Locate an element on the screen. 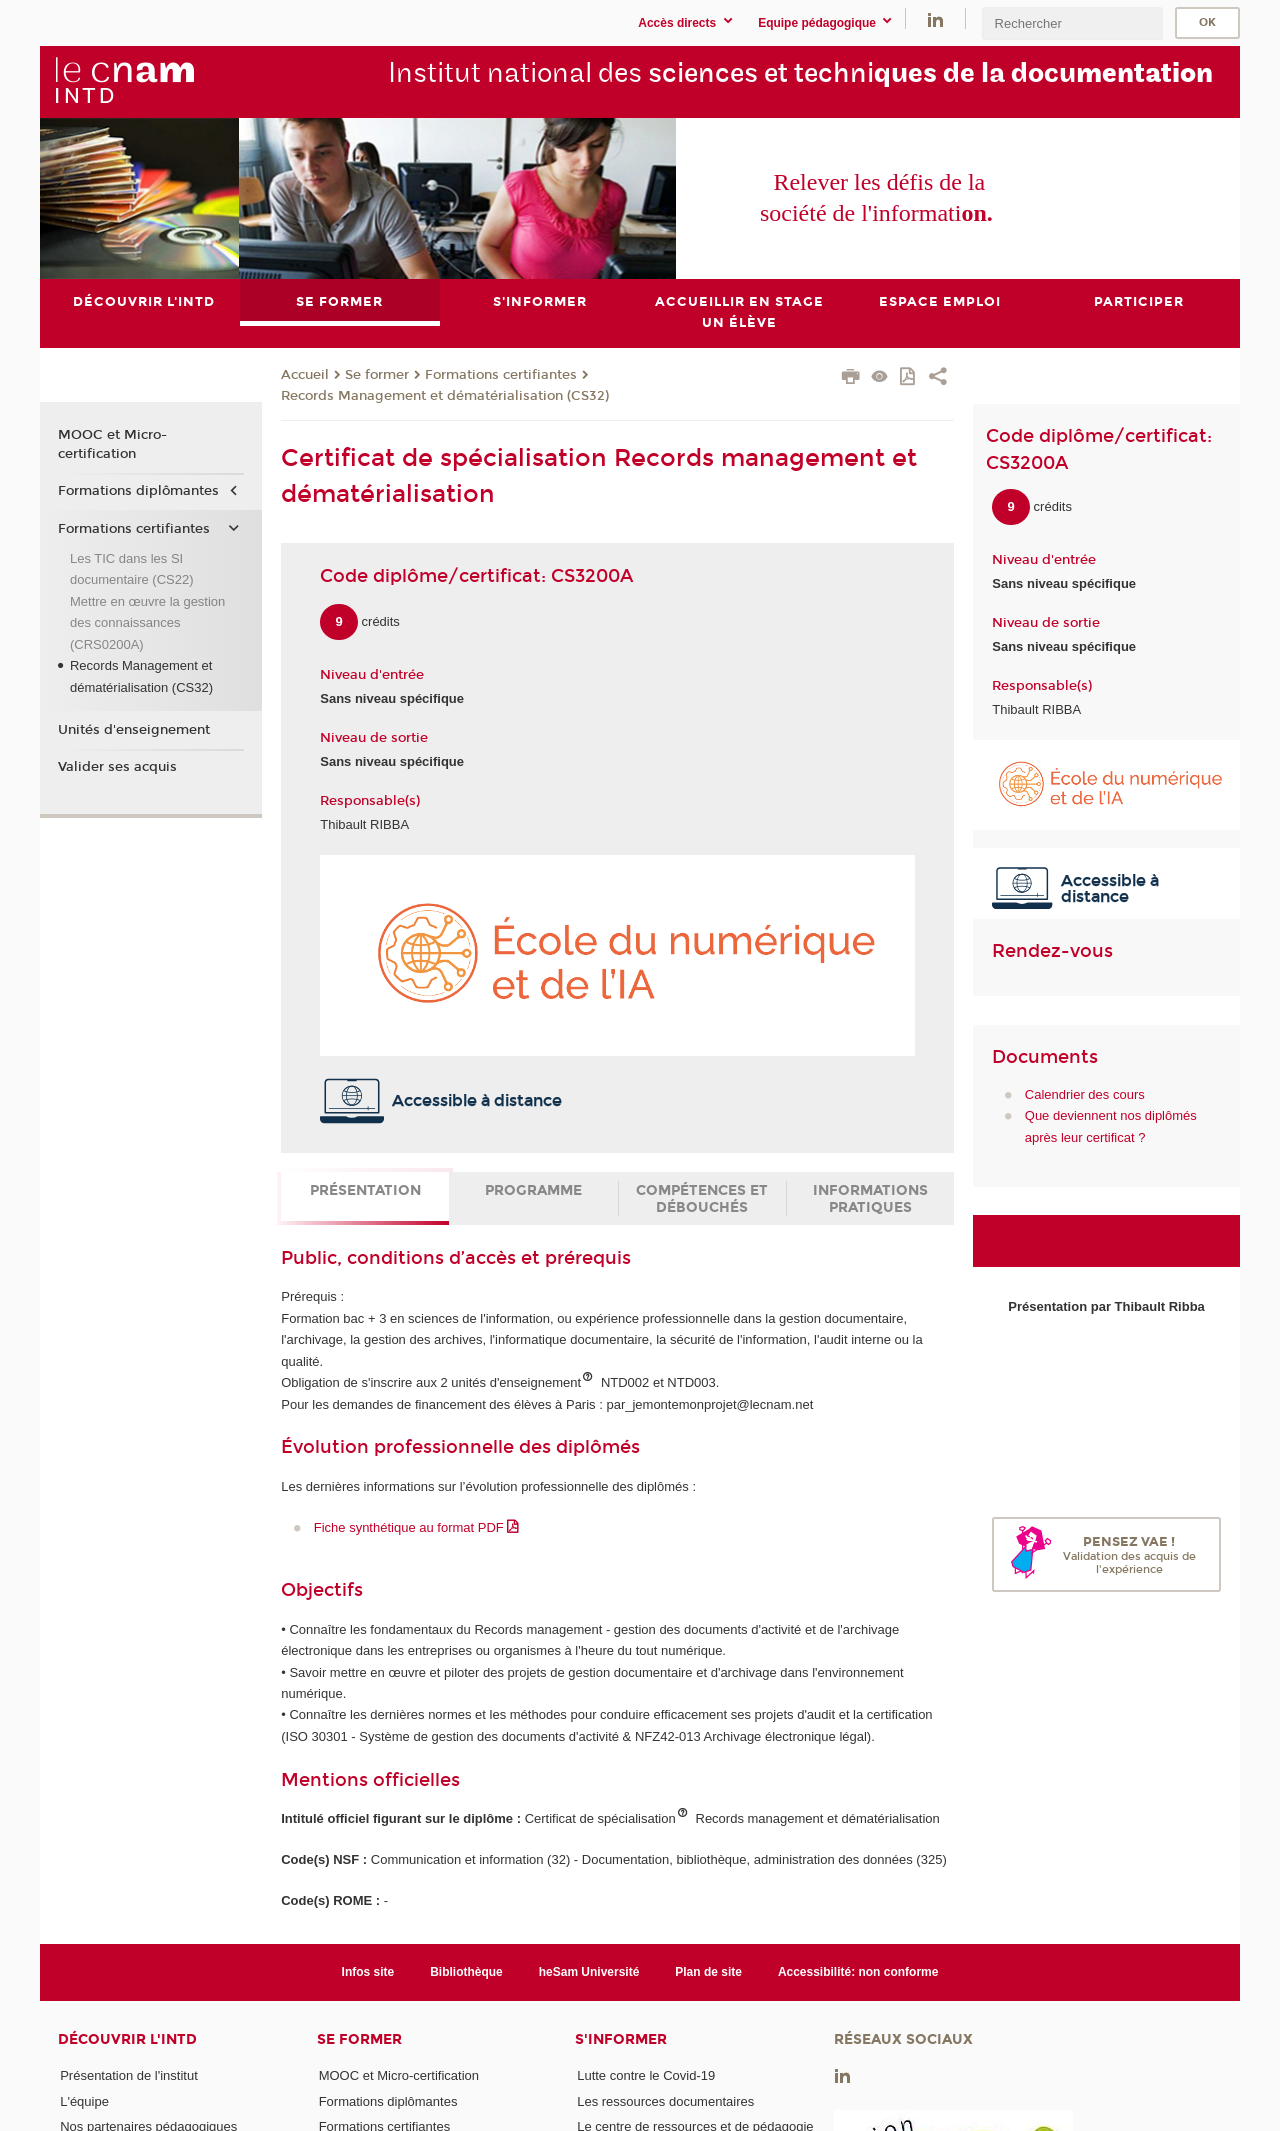  Compétences et débouchés is located at coordinates (702, 1199).